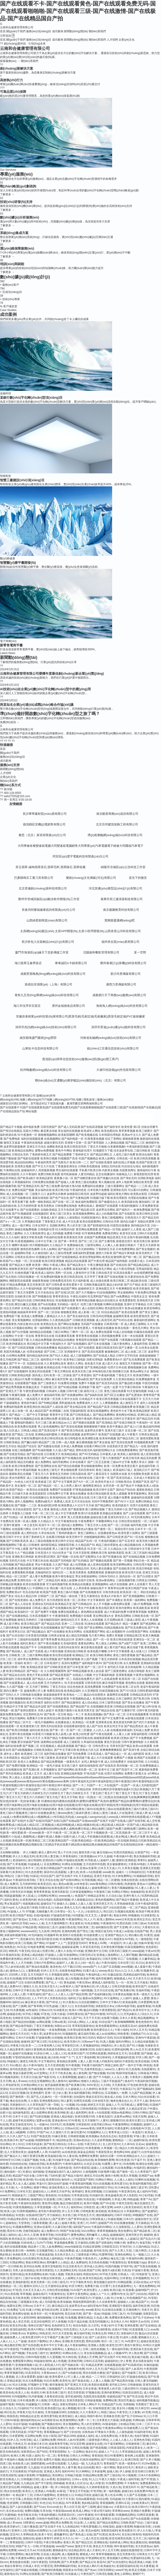 The width and height of the screenshot is (161, 2576). Describe the element at coordinates (63, 1884) in the screenshot. I see `成人黄色av影视` at that location.